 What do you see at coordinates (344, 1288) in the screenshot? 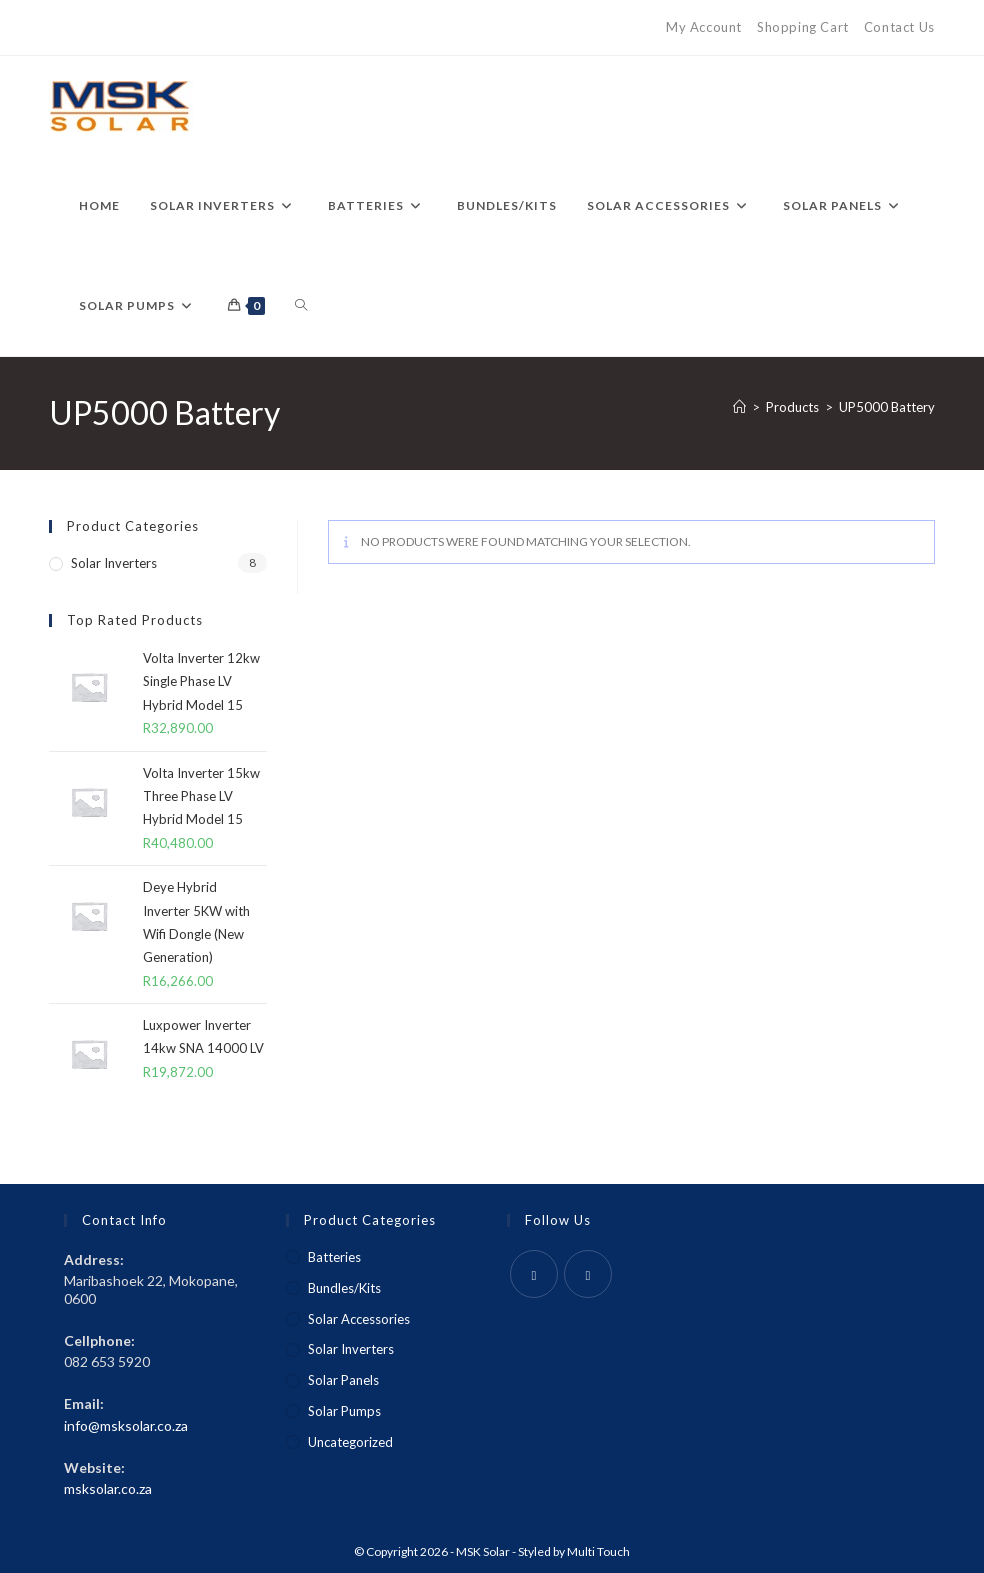
I see `Bundles/Kits` at bounding box center [344, 1288].